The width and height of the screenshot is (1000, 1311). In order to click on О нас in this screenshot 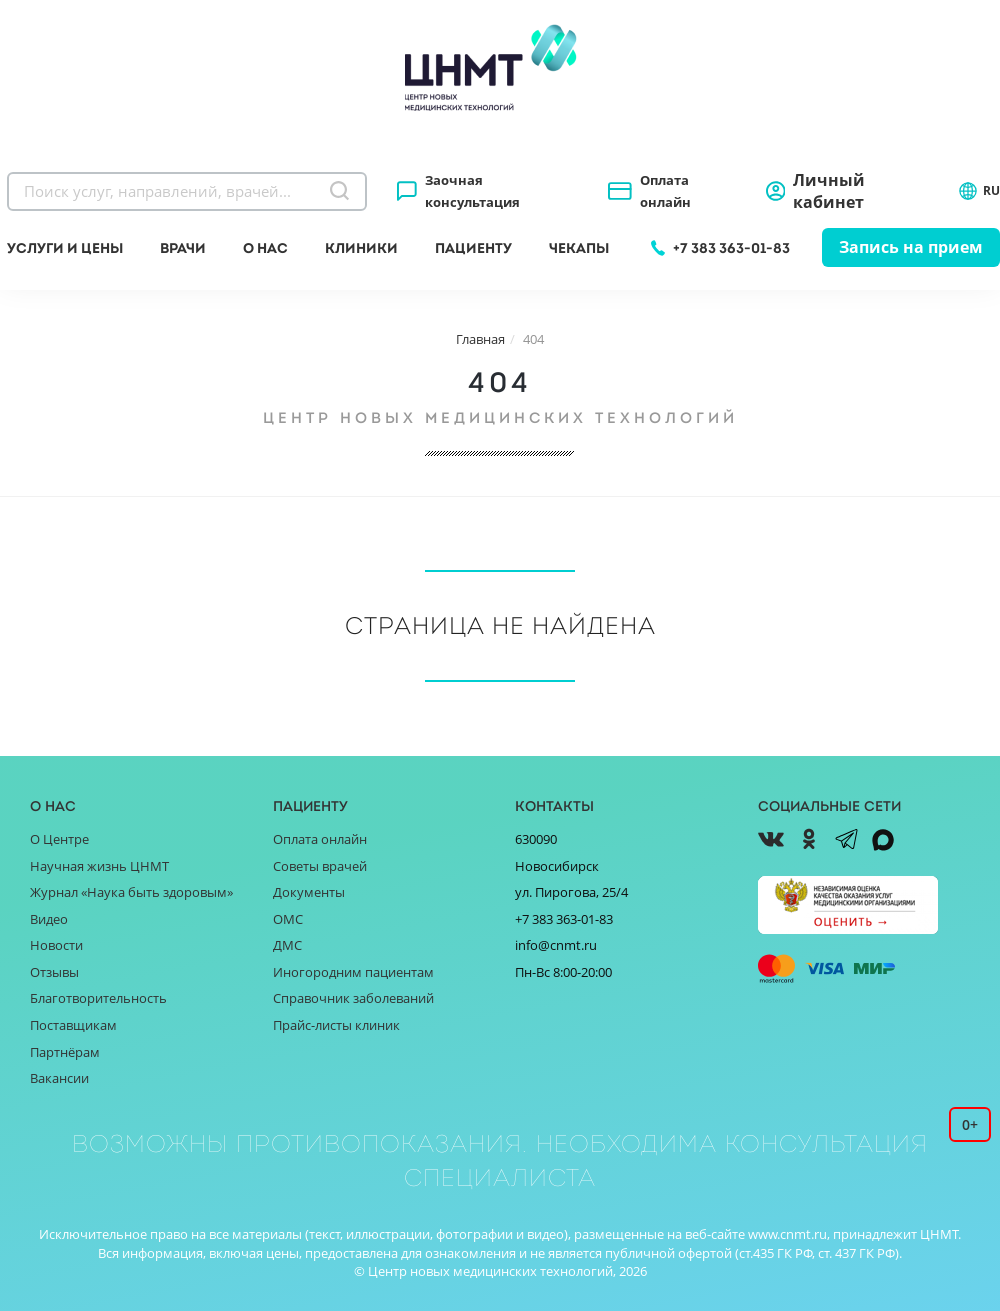, I will do `click(265, 248)`.